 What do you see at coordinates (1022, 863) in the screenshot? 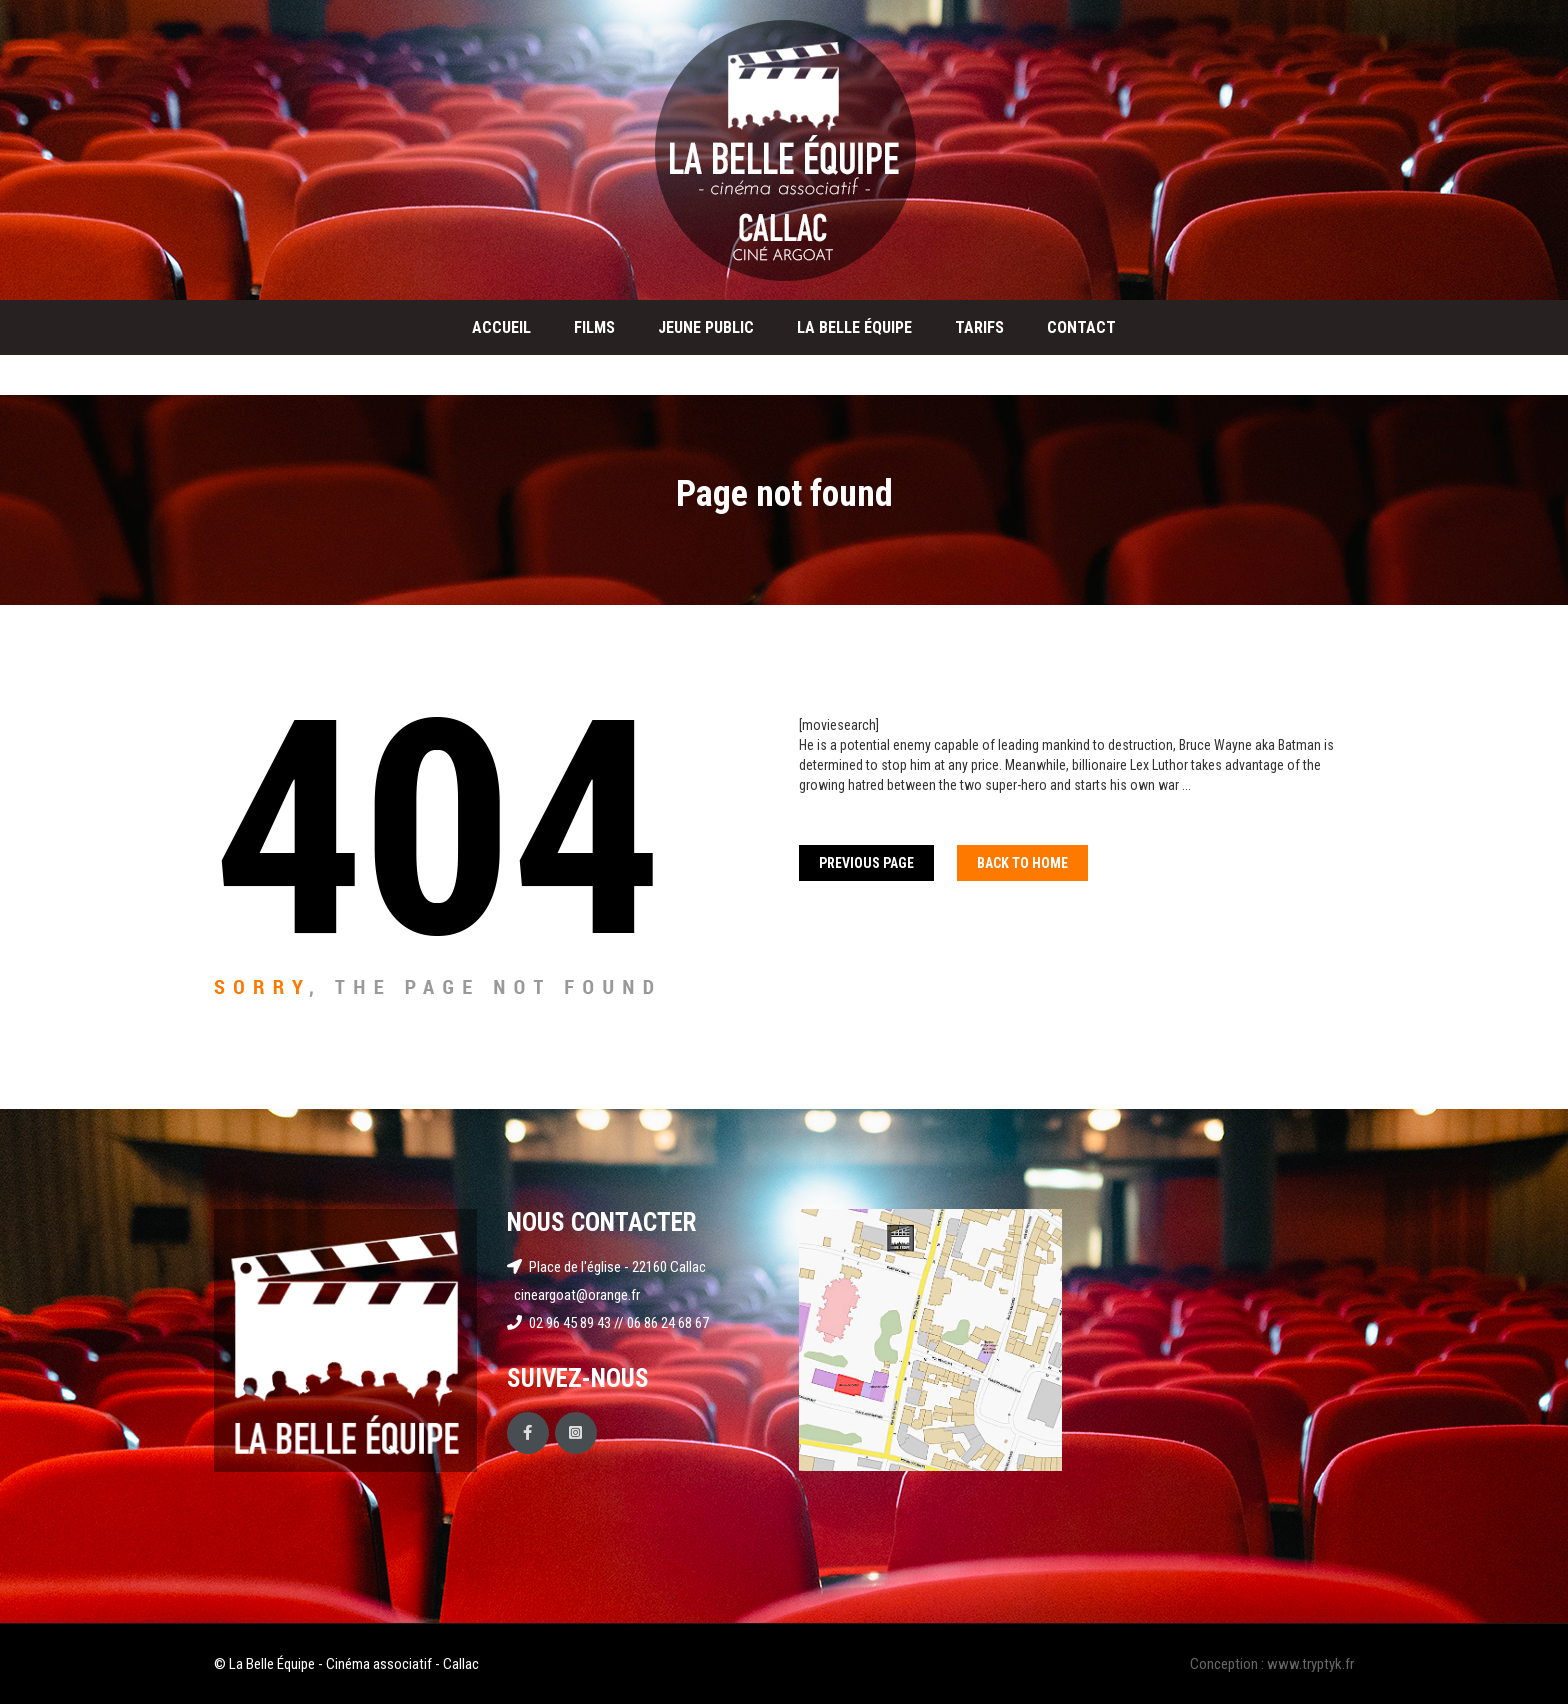
I see `Back To home` at bounding box center [1022, 863].